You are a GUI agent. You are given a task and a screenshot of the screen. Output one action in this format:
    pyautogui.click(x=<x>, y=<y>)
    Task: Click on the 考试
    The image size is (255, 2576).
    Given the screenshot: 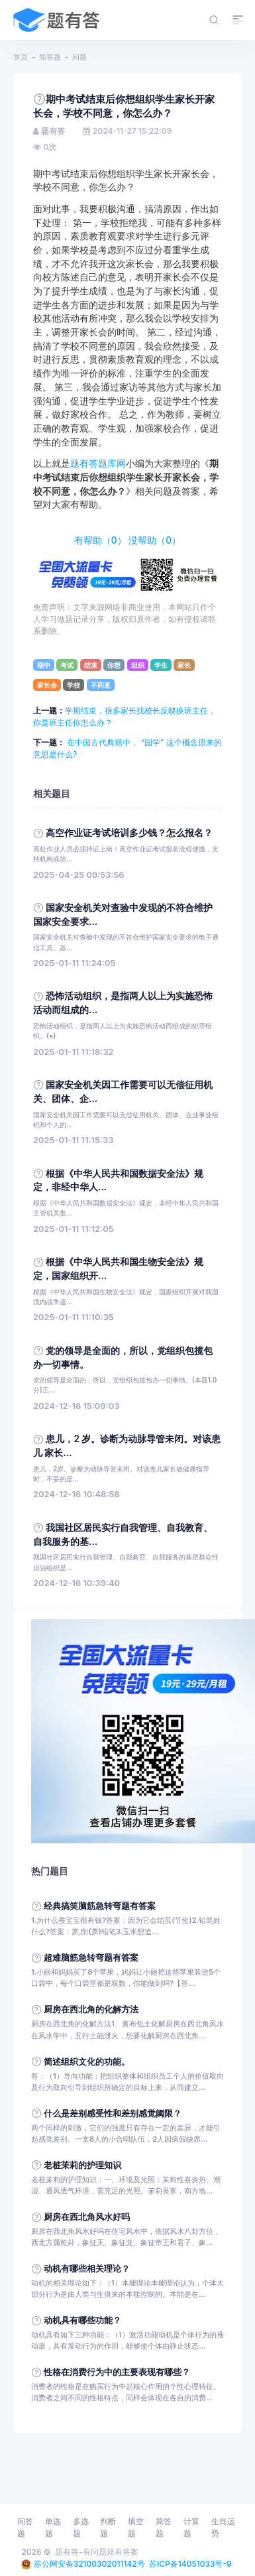 What is the action you would take?
    pyautogui.click(x=67, y=665)
    